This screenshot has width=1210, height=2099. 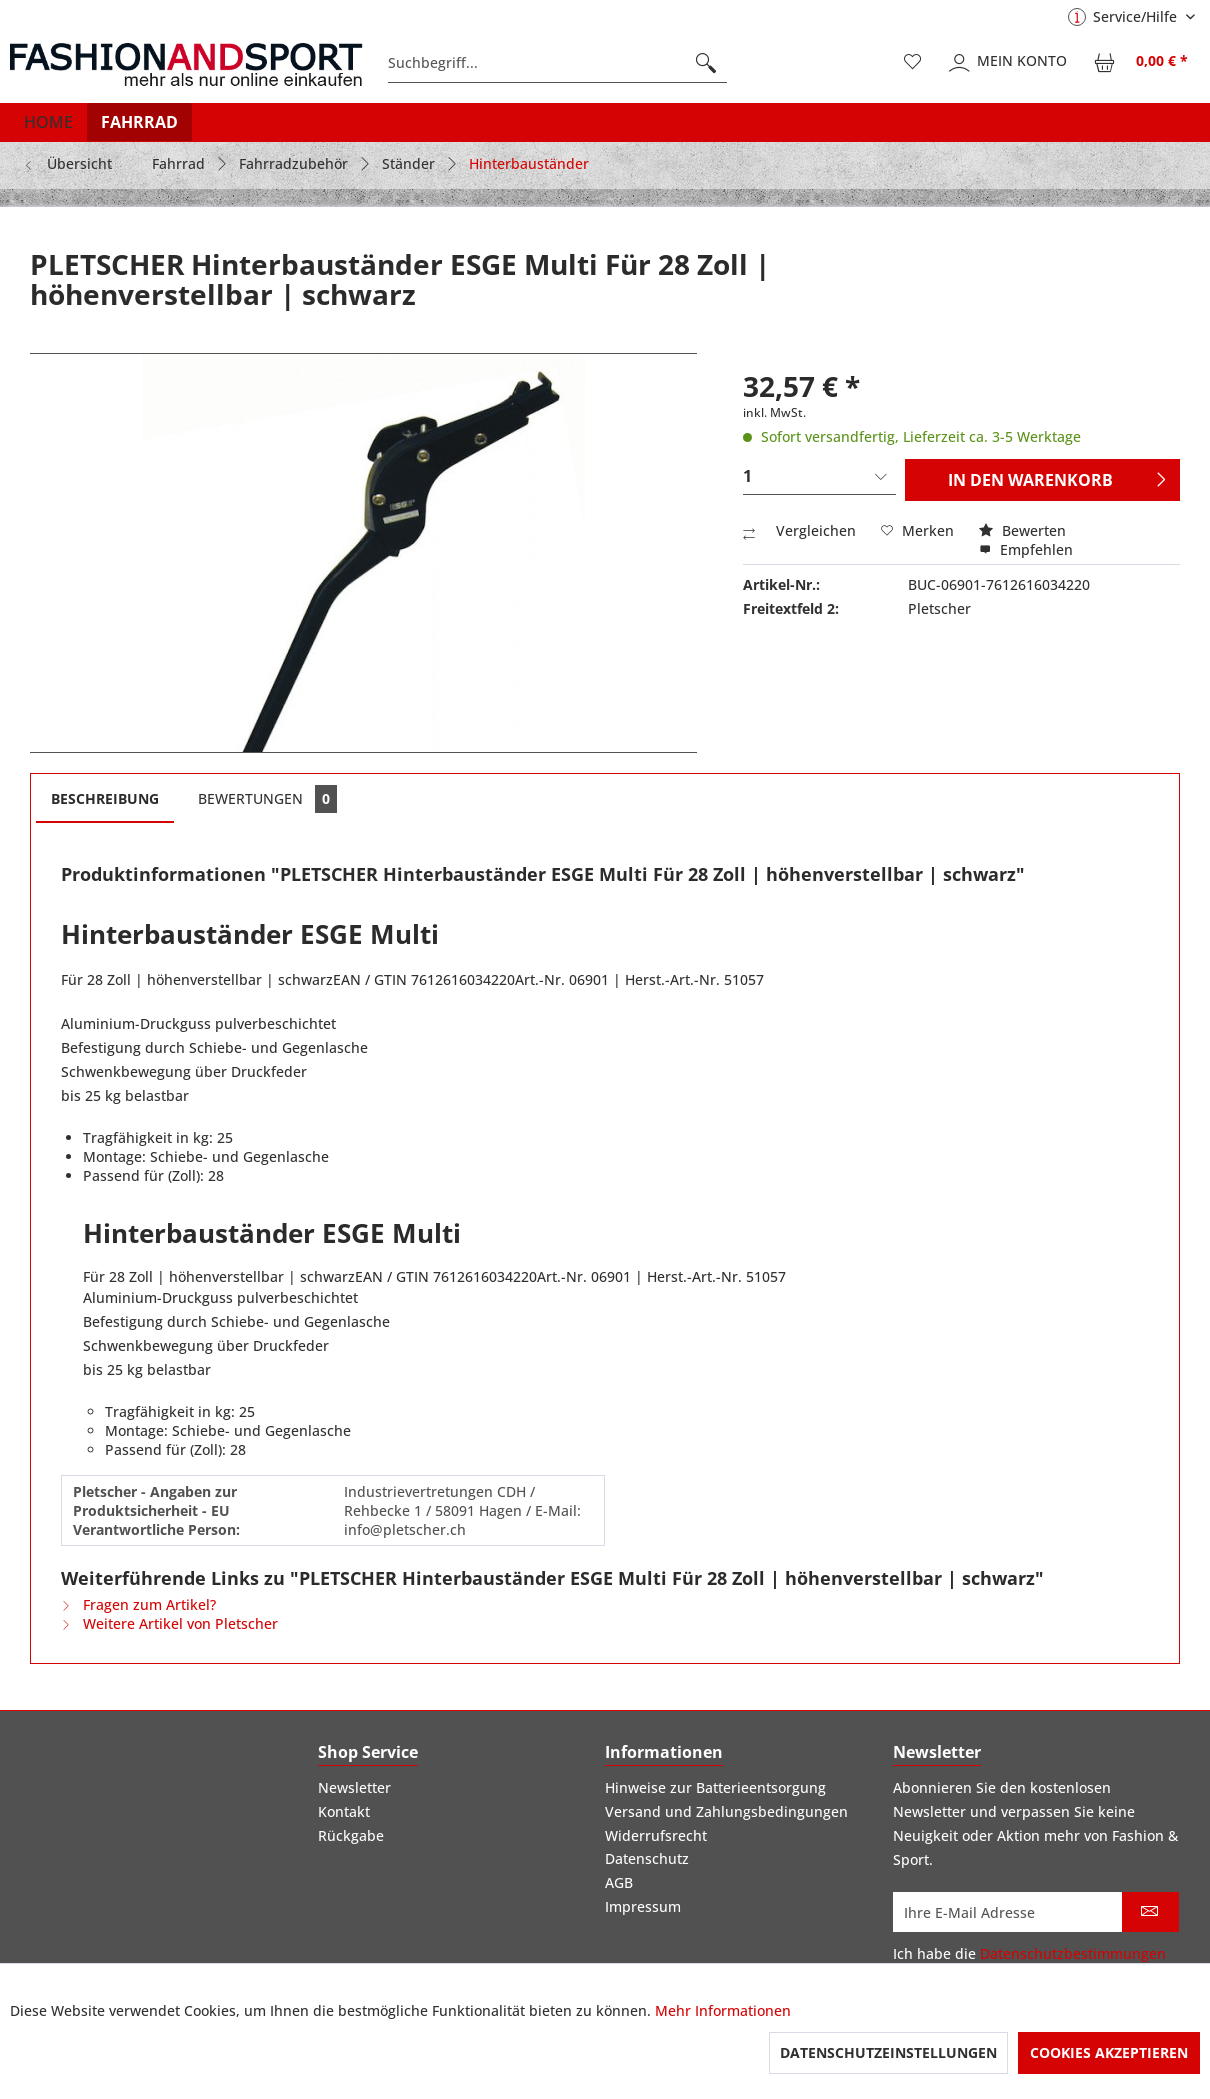 What do you see at coordinates (619, 1882) in the screenshot?
I see `AGB` at bounding box center [619, 1882].